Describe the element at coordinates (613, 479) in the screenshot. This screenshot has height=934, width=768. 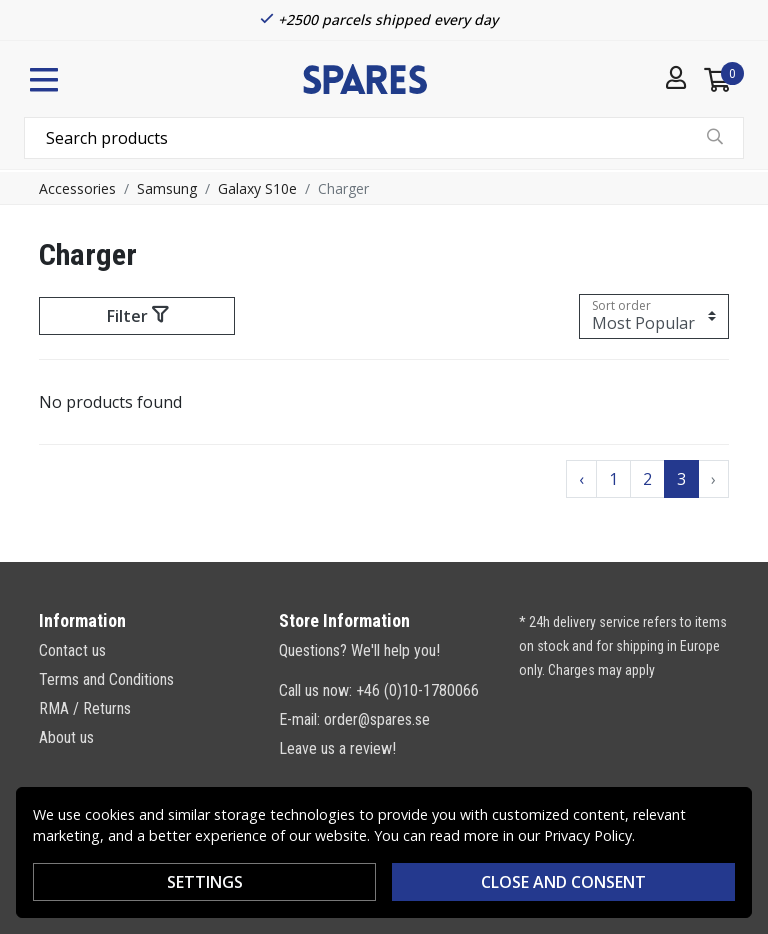
I see `1 [Go to page 1]` at that location.